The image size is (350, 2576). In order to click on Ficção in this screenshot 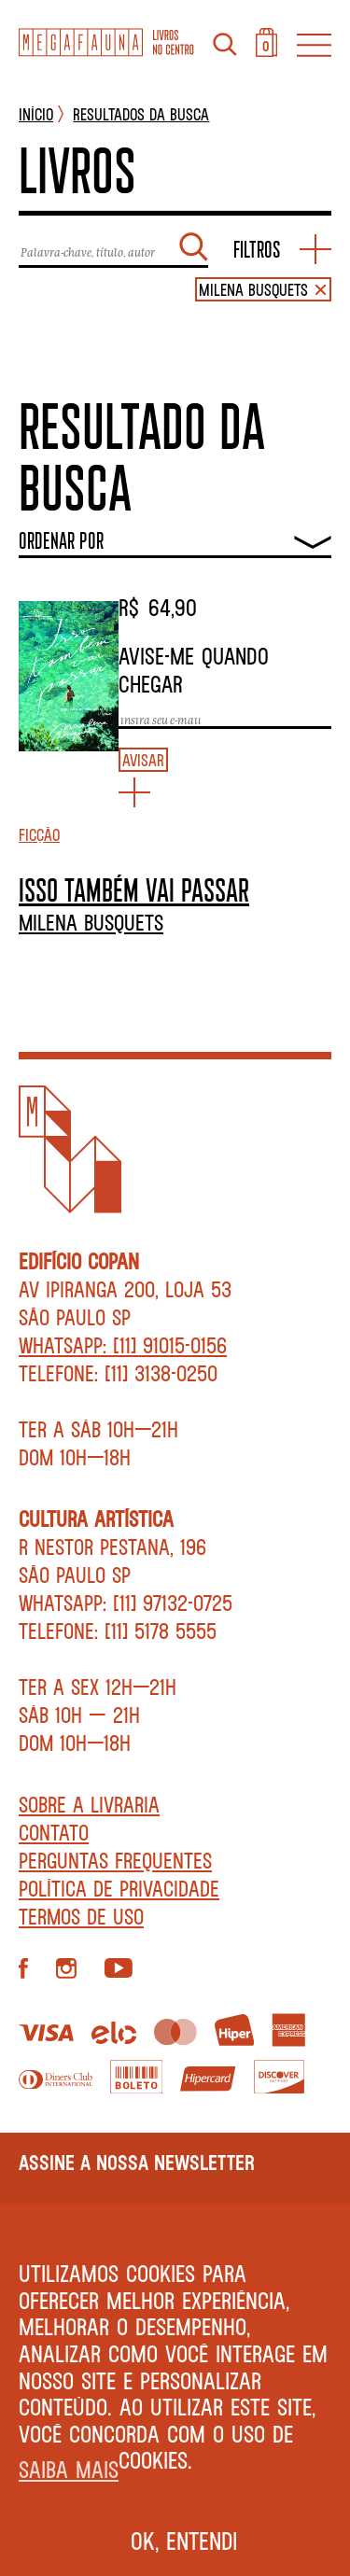, I will do `click(39, 834)`.